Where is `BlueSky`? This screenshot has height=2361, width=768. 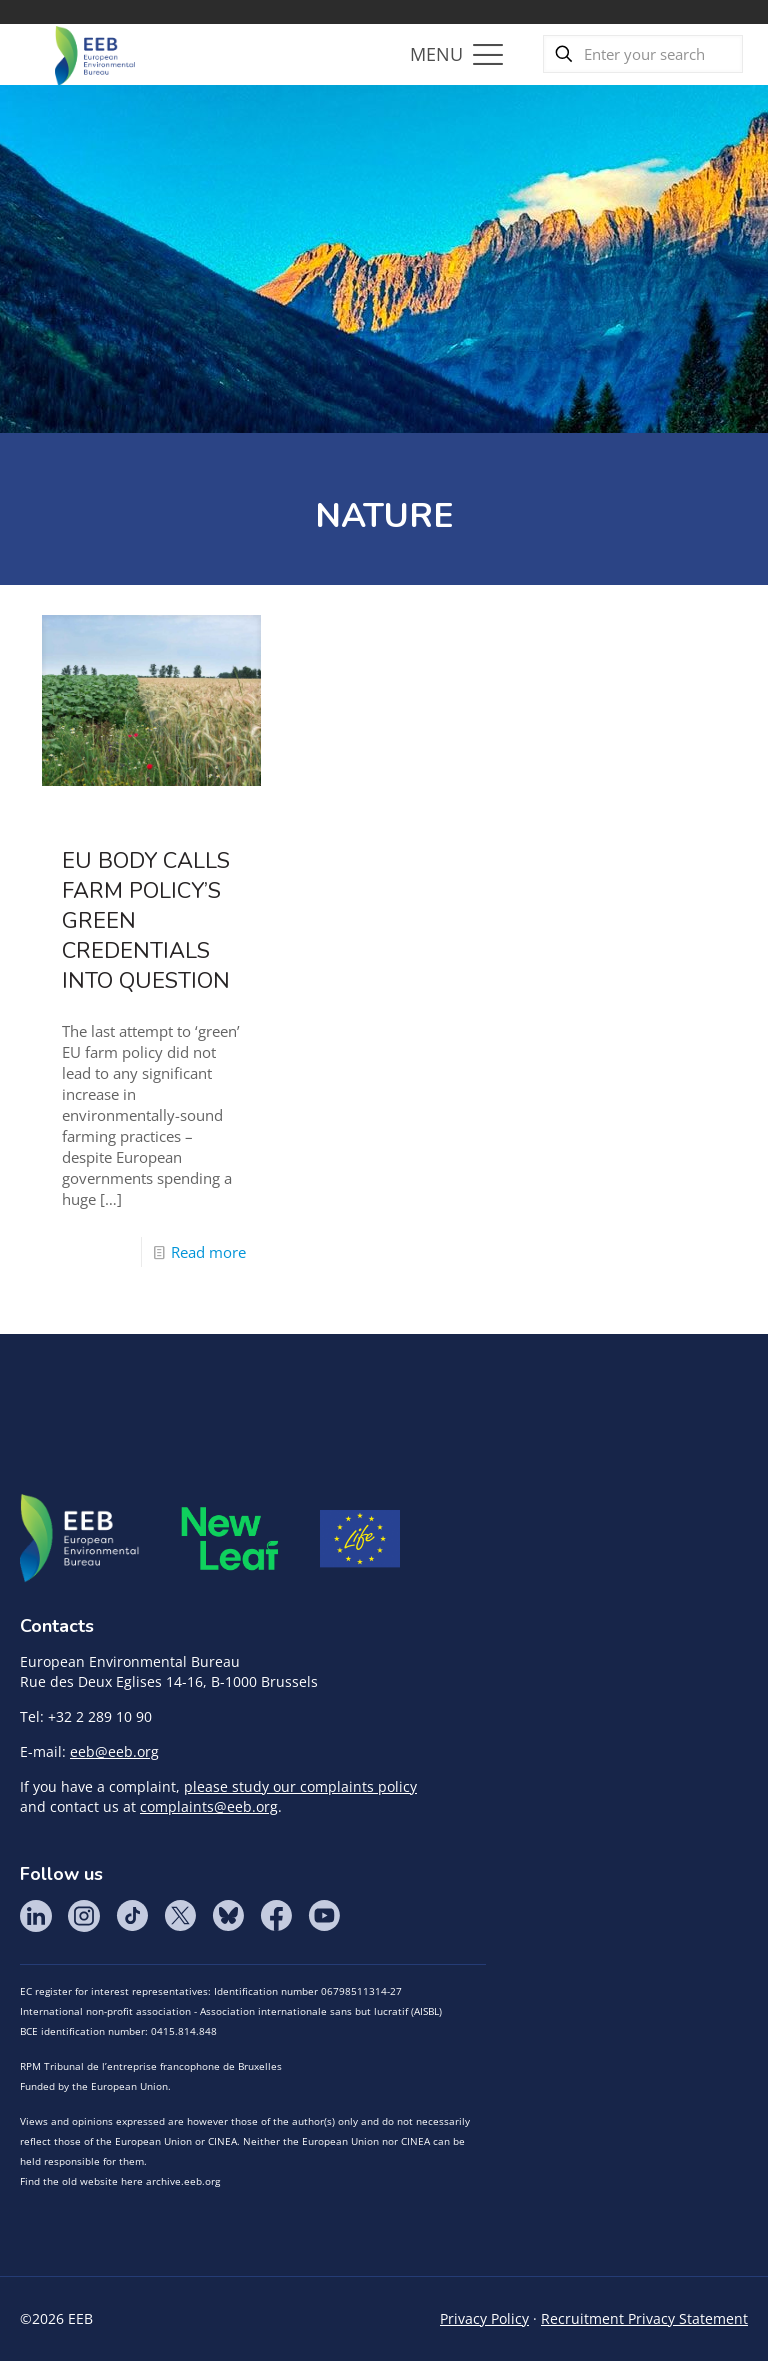 BlueSky is located at coordinates (228, 1916).